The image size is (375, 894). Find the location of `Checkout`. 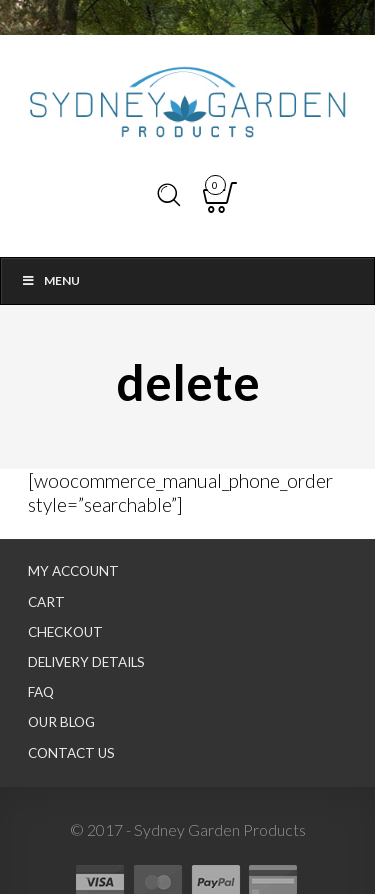

Checkout is located at coordinates (65, 632).